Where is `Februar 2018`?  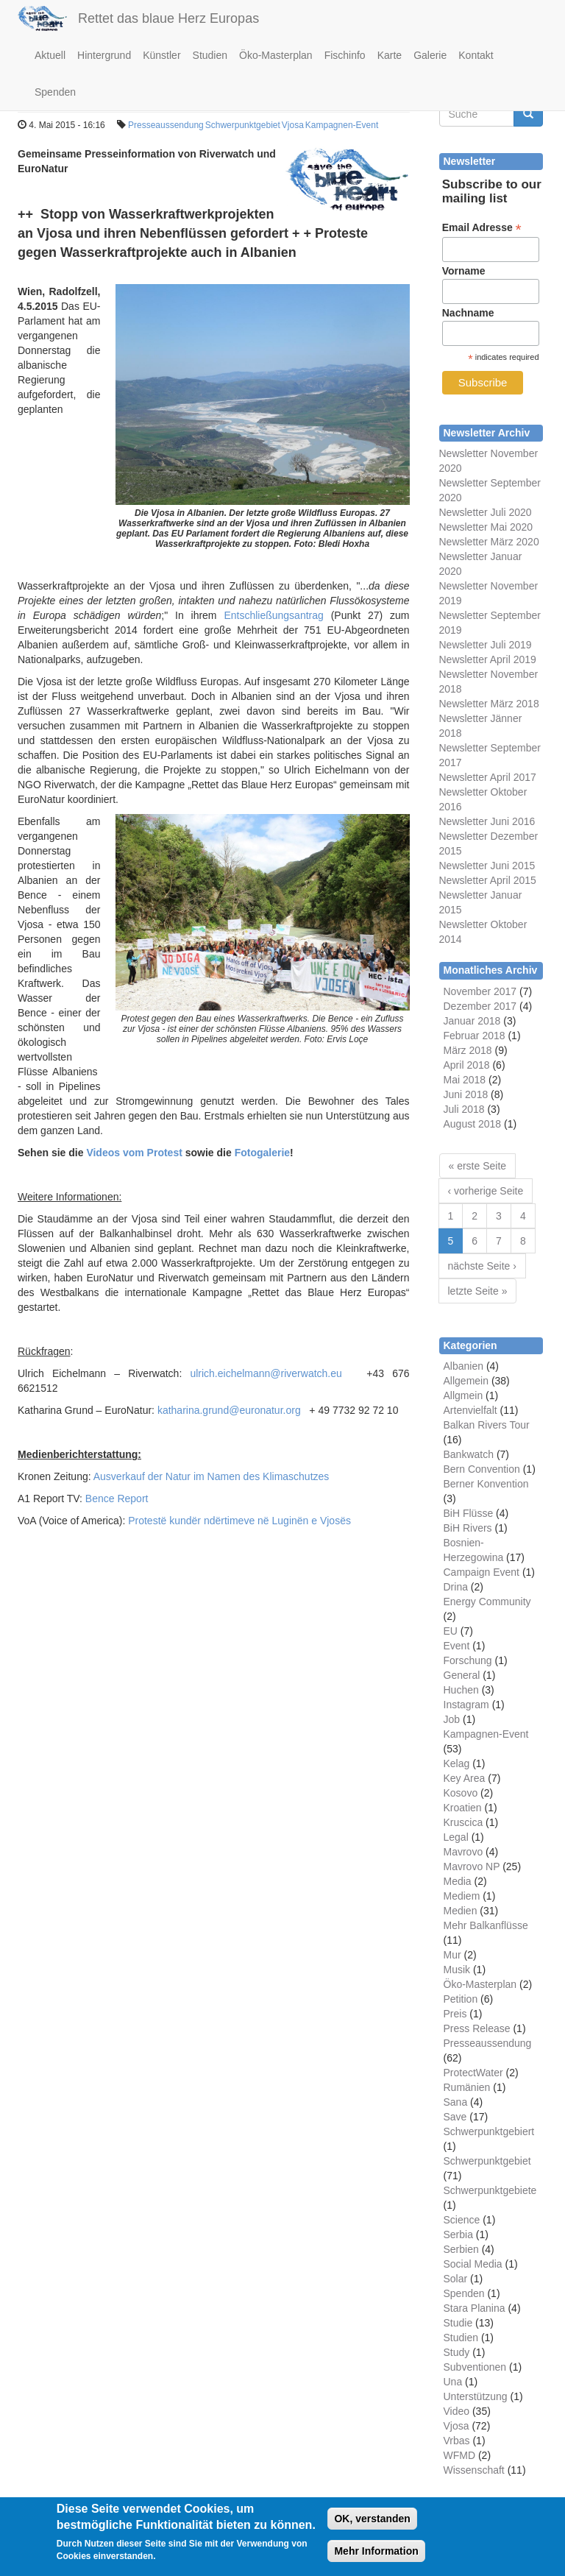 Februar 2018 is located at coordinates (474, 1035).